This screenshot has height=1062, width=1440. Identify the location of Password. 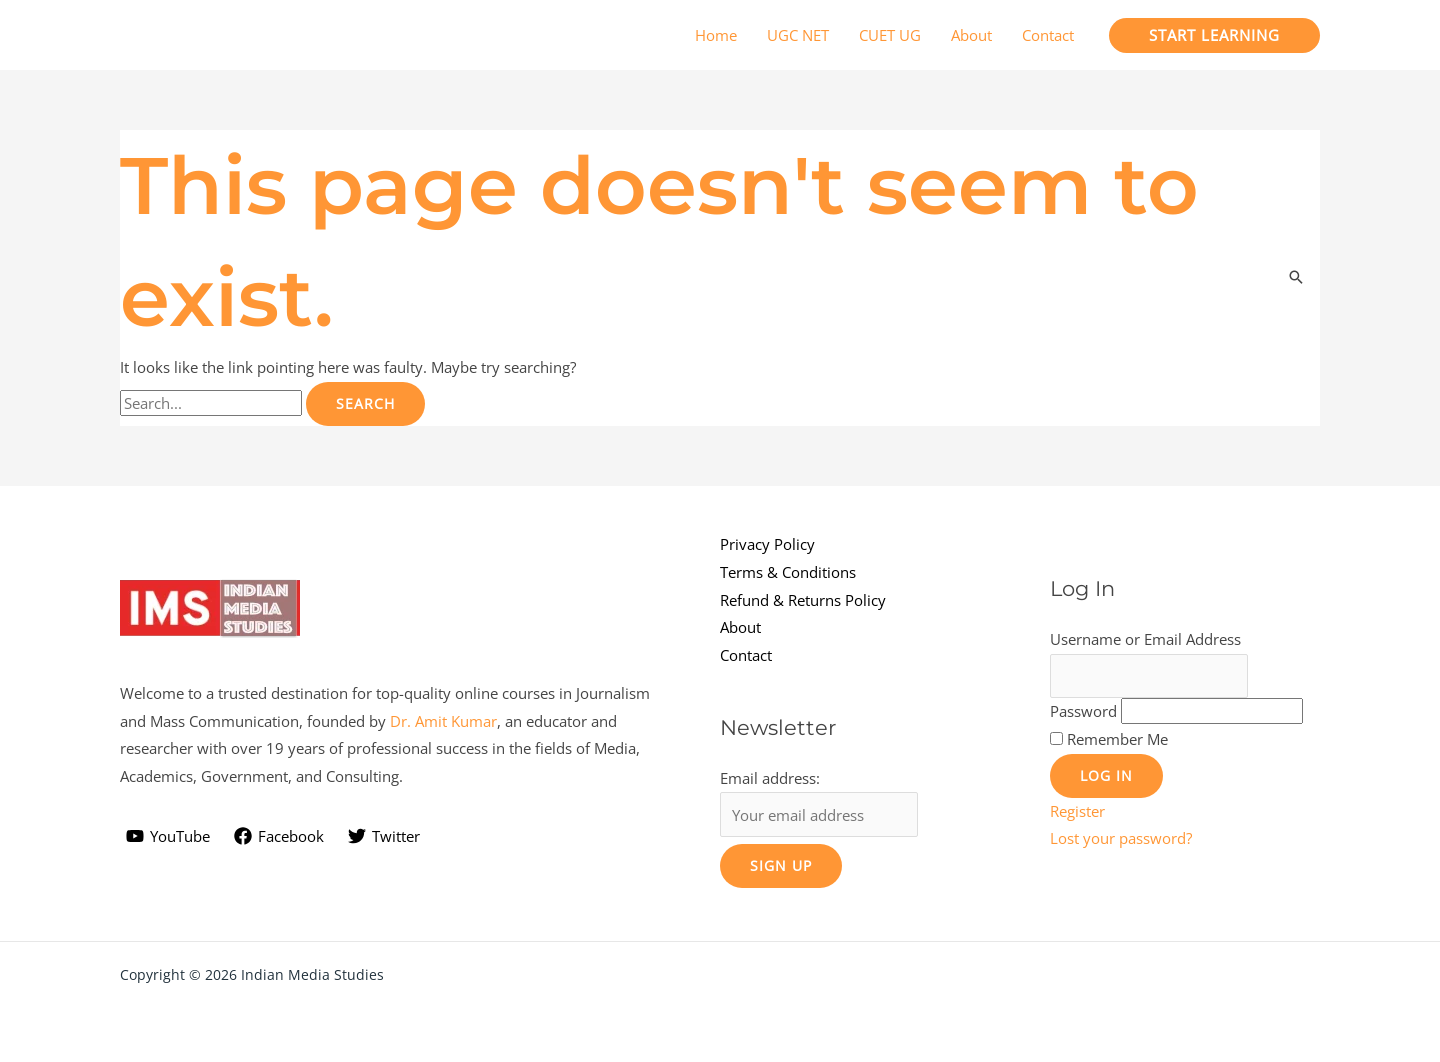
(1083, 711).